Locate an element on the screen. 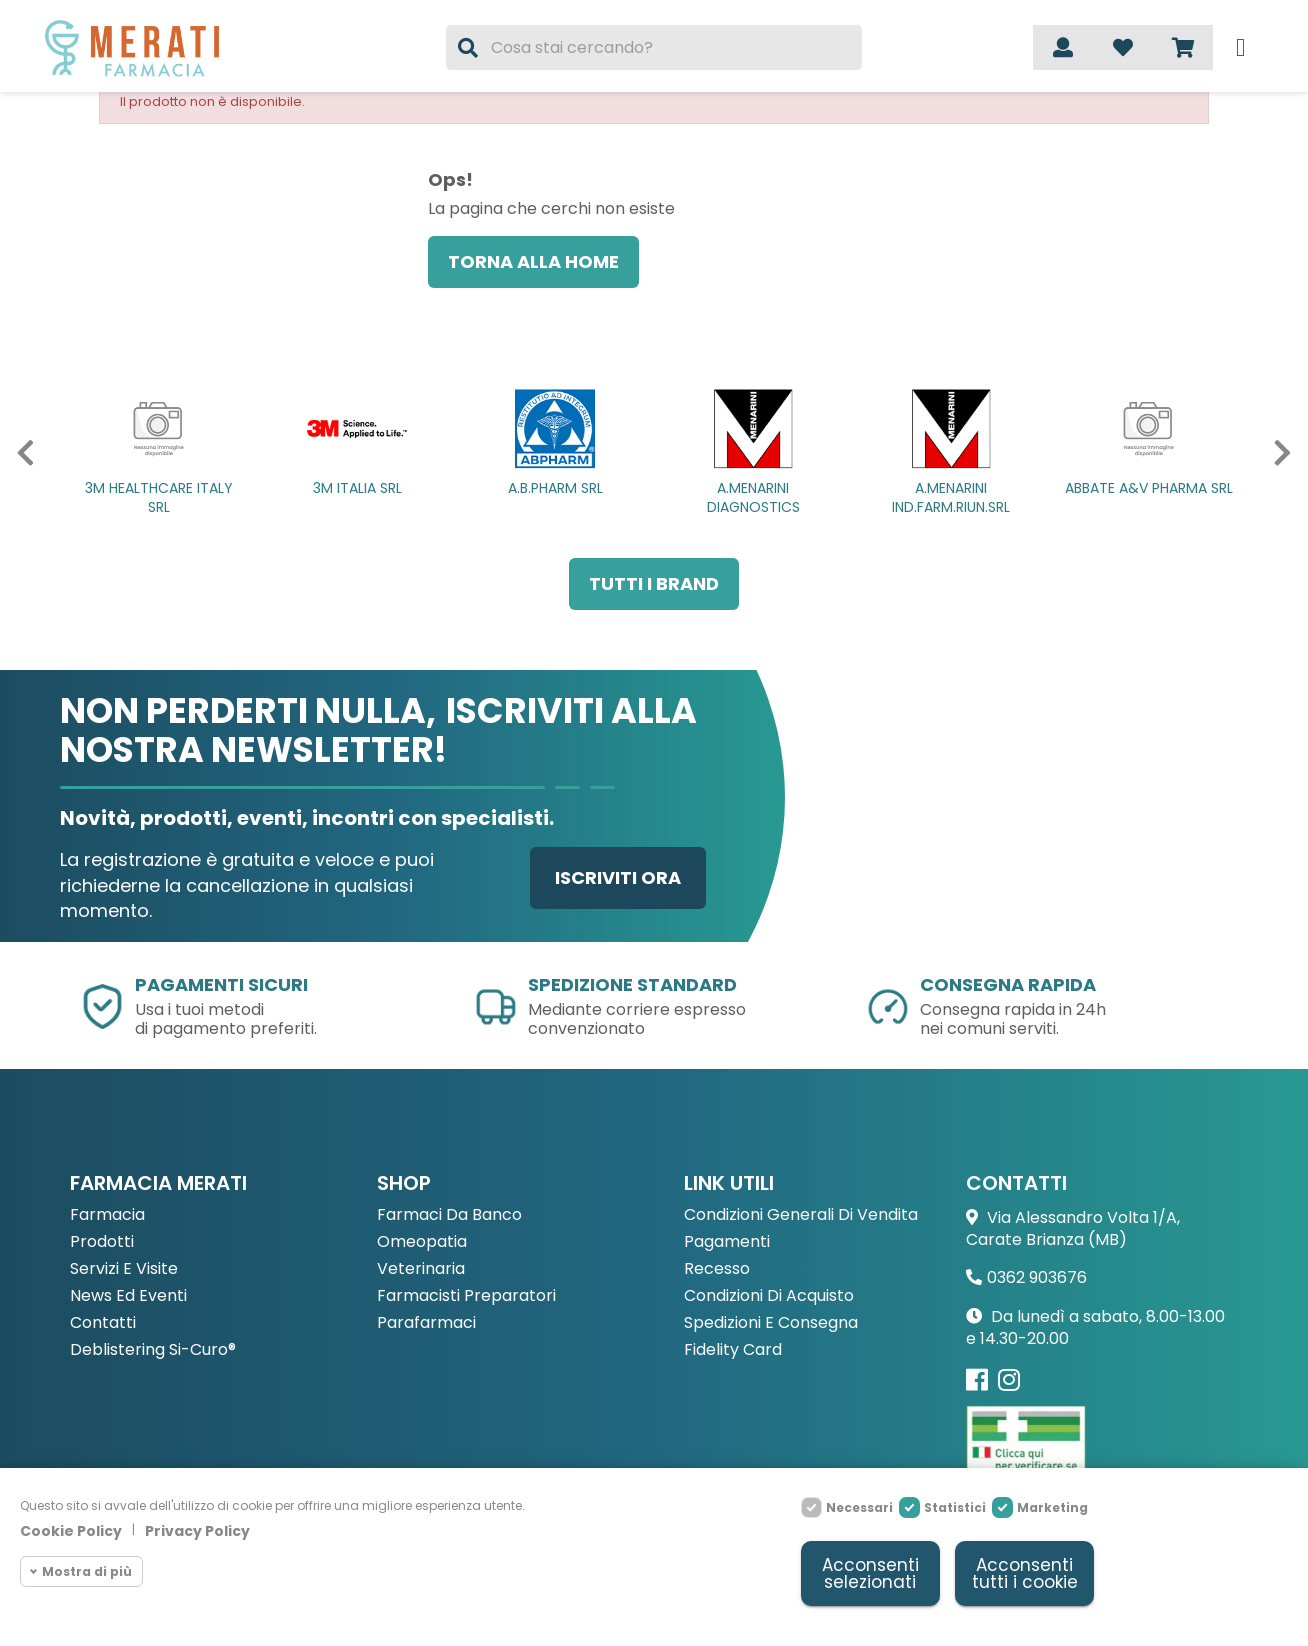  Parafarmaci is located at coordinates (426, 1323).